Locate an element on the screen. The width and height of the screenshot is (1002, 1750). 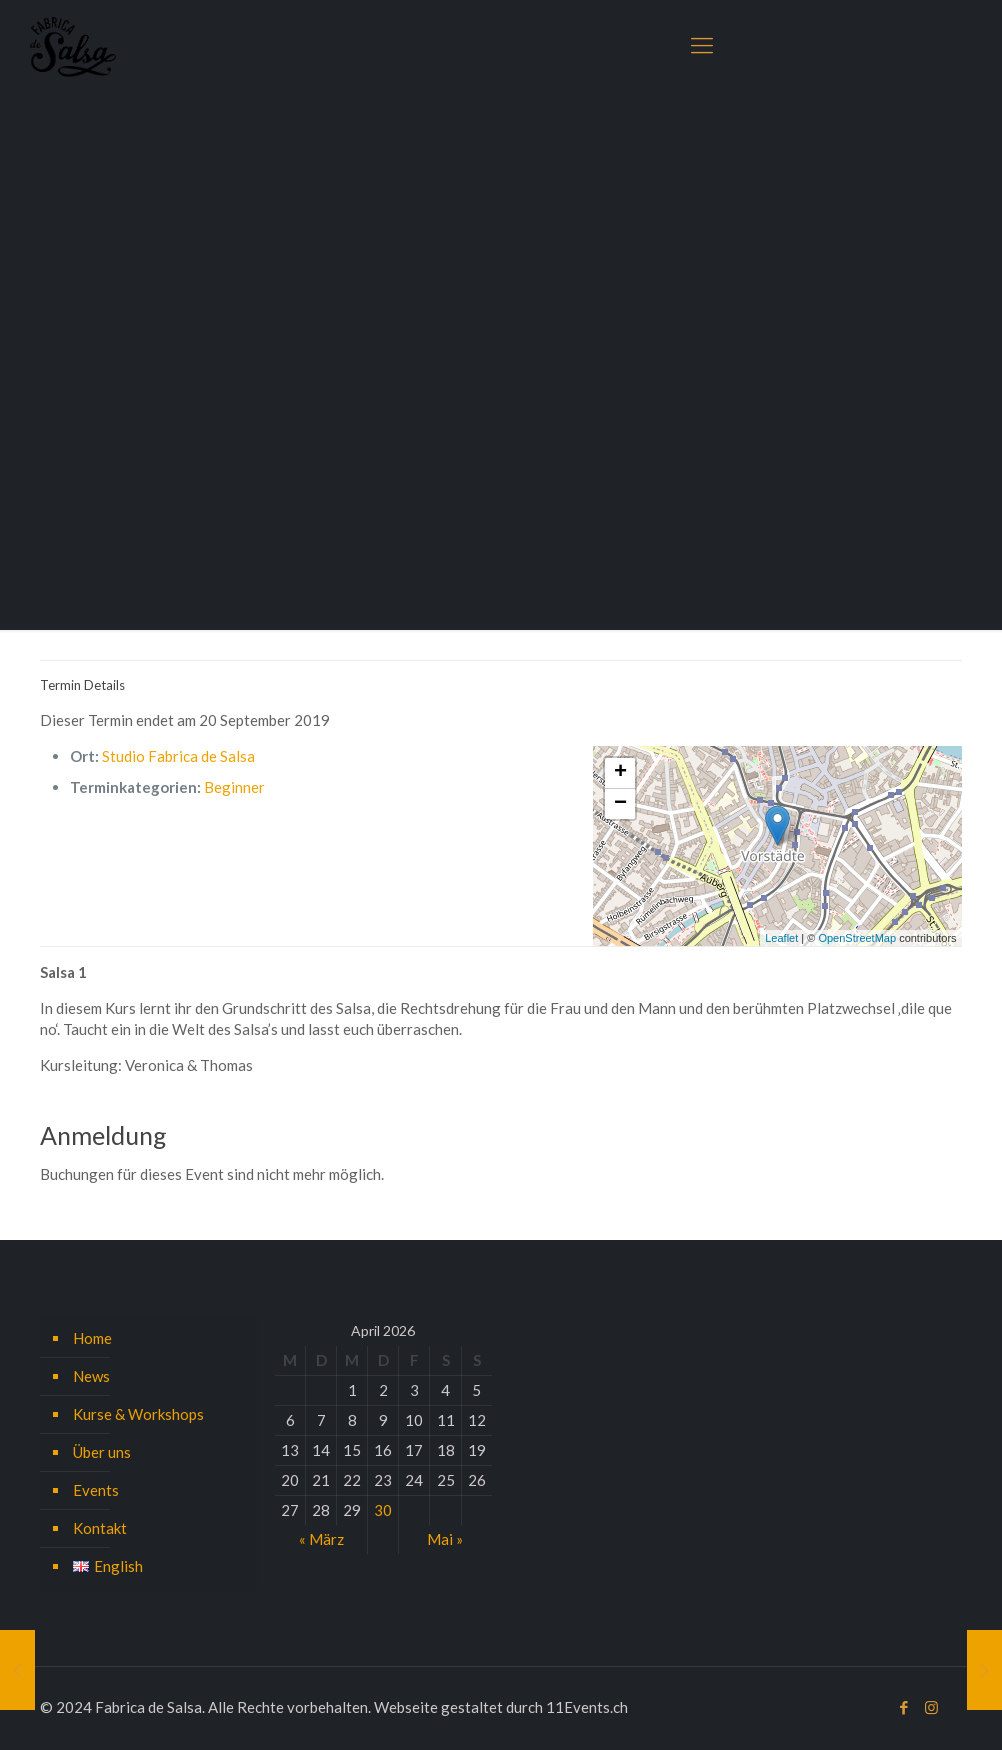
« März is located at coordinates (321, 1539).